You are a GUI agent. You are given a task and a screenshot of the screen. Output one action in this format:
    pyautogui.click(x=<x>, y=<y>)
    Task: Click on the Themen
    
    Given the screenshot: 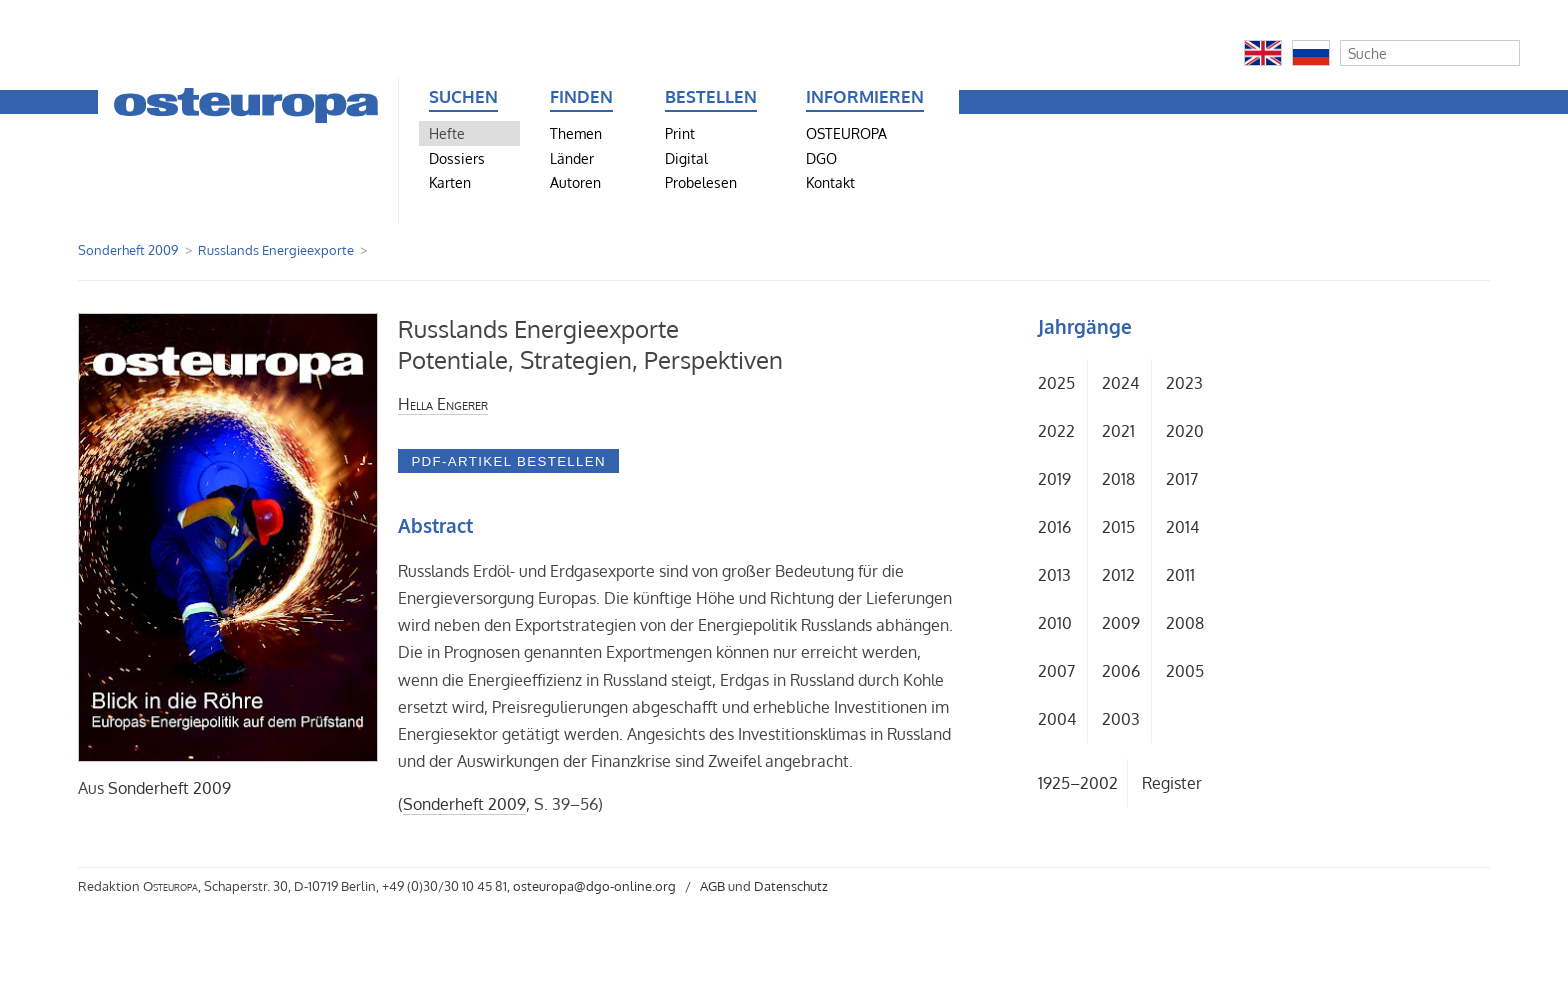 What is the action you would take?
    pyautogui.click(x=576, y=133)
    